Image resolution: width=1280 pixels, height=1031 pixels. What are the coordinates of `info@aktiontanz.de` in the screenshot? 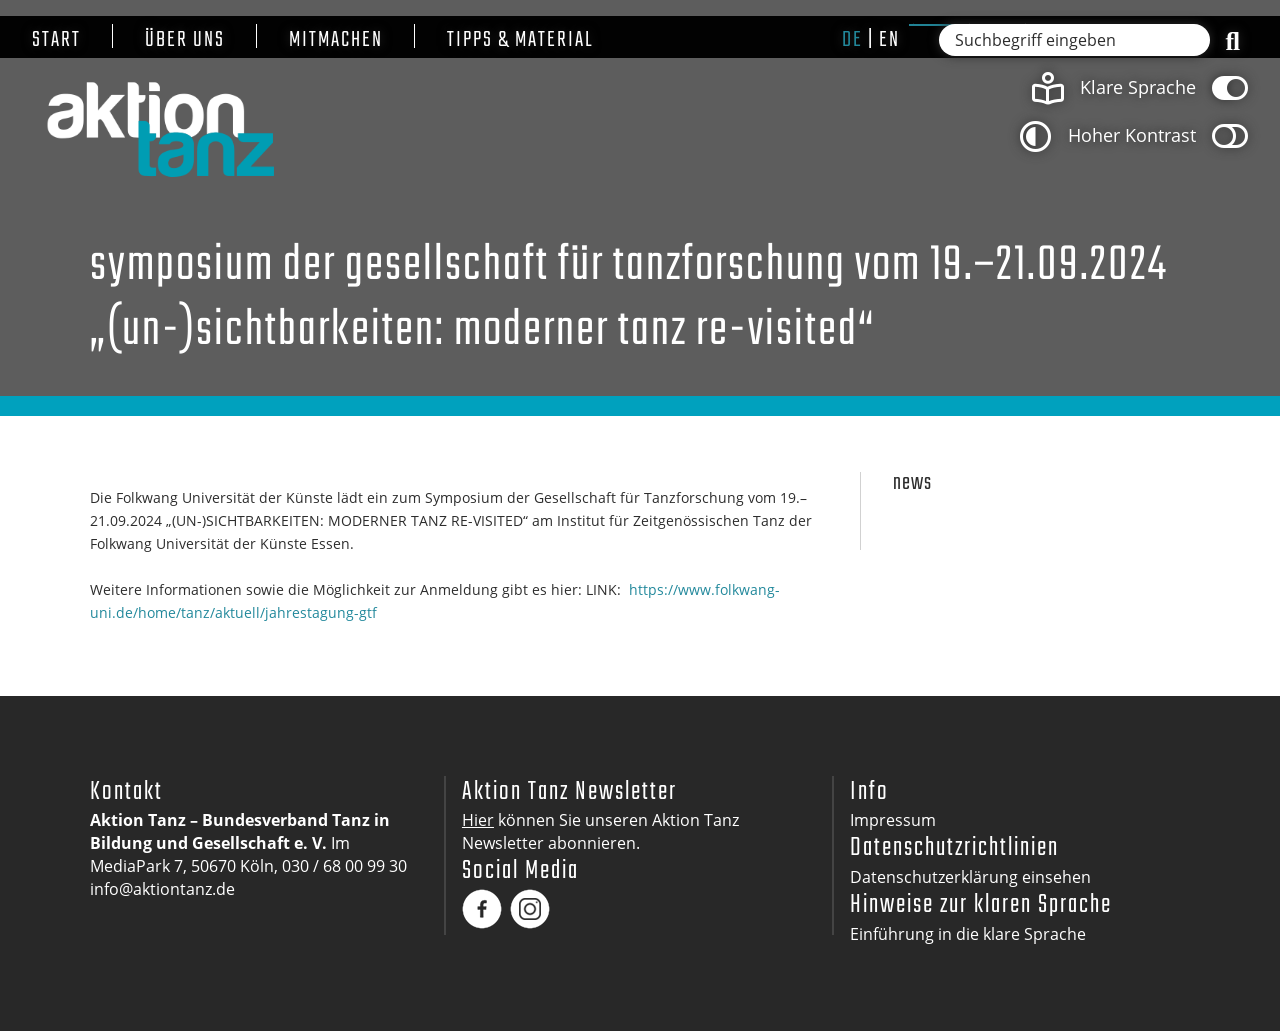 It's located at (162, 889).